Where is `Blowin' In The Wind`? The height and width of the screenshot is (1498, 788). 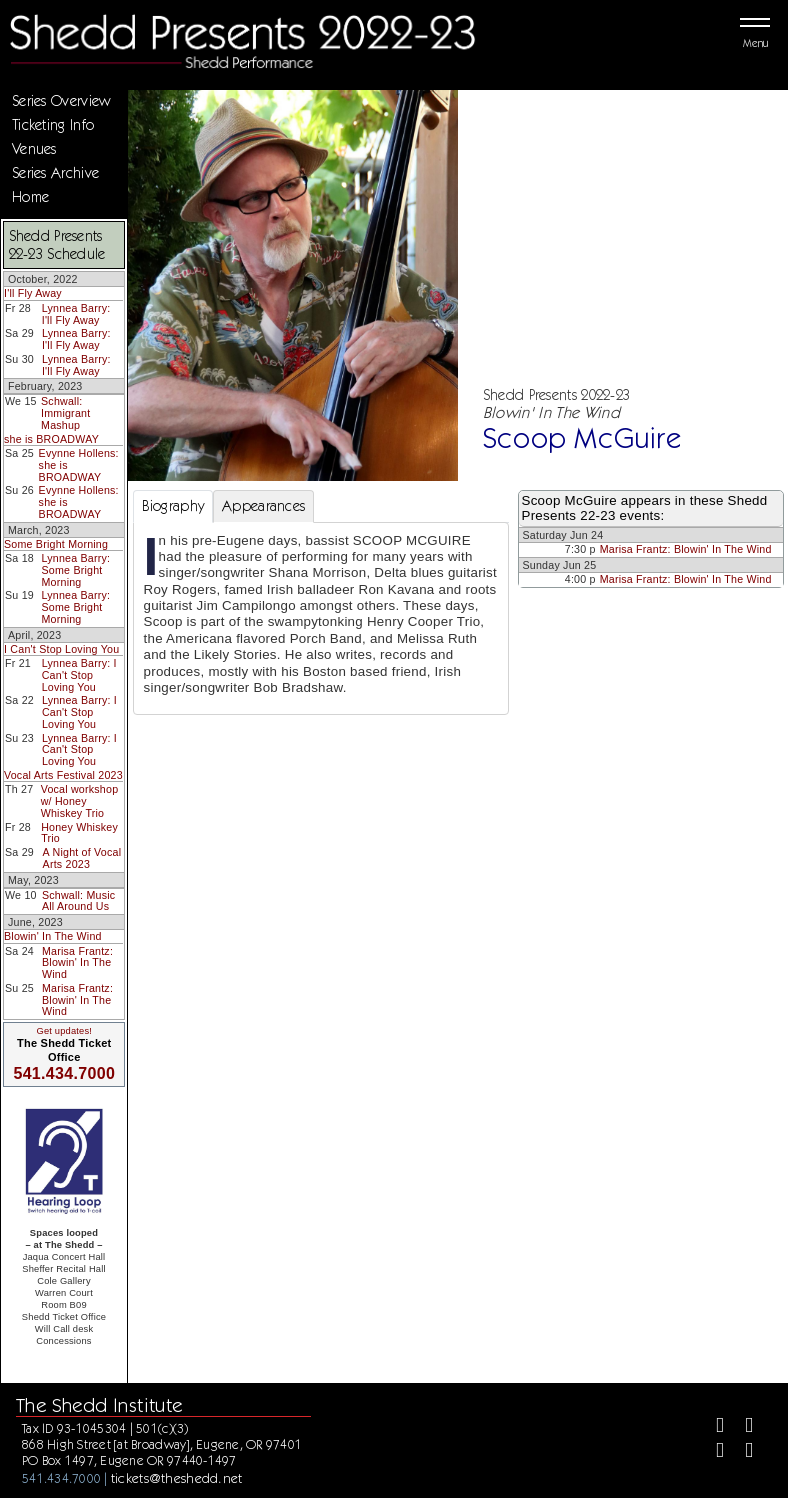 Blowin' In The Wind is located at coordinates (53, 936).